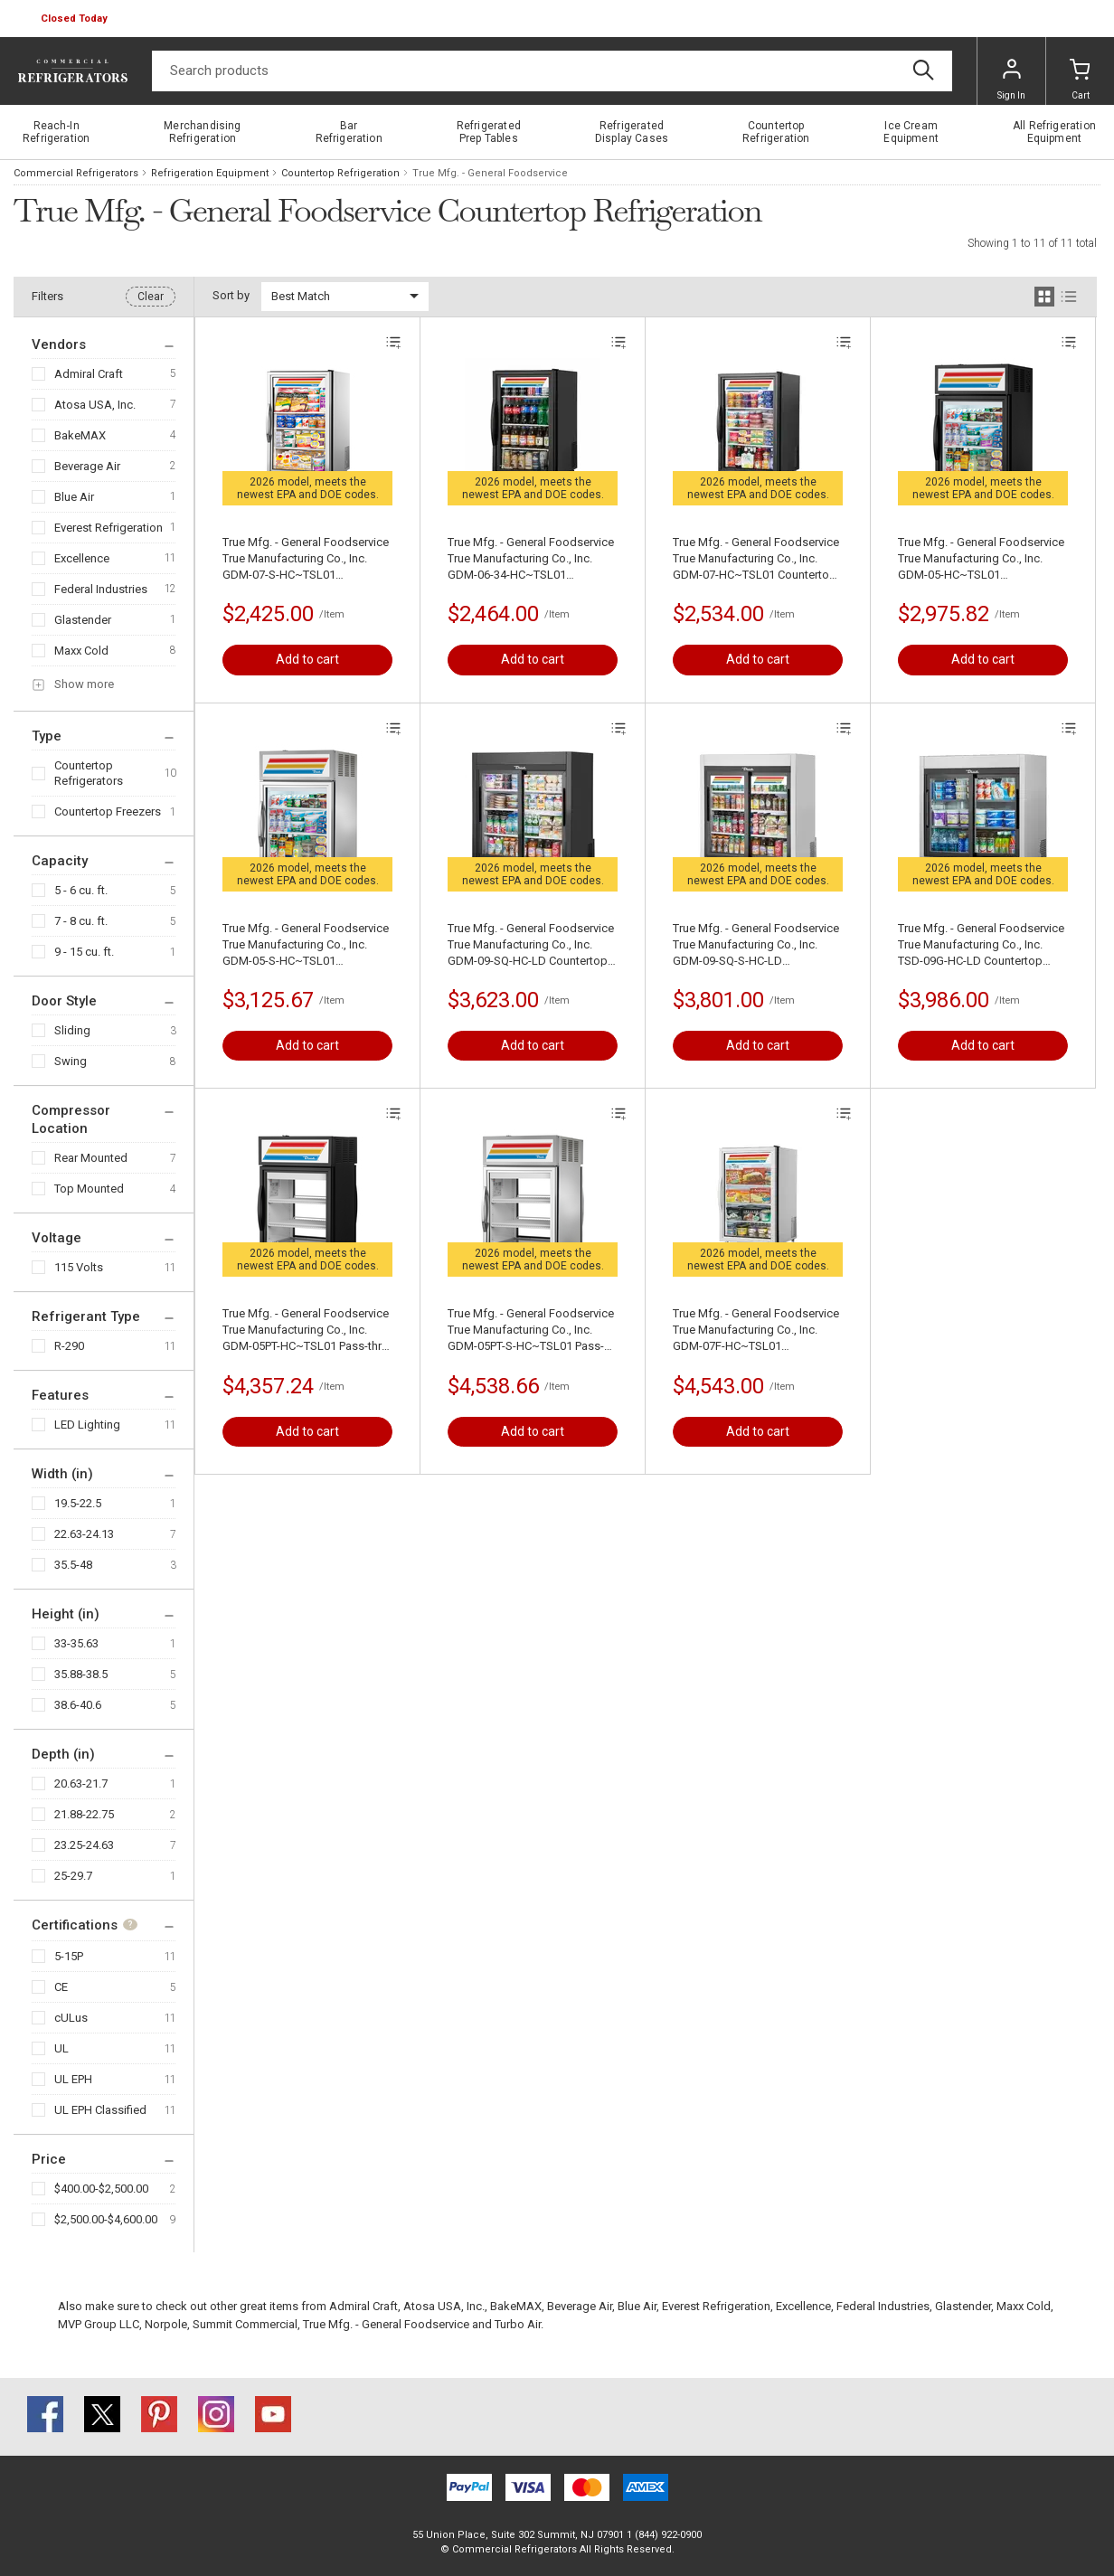 The image size is (1114, 2576). Describe the element at coordinates (73, 1564) in the screenshot. I see `35.5-48` at that location.